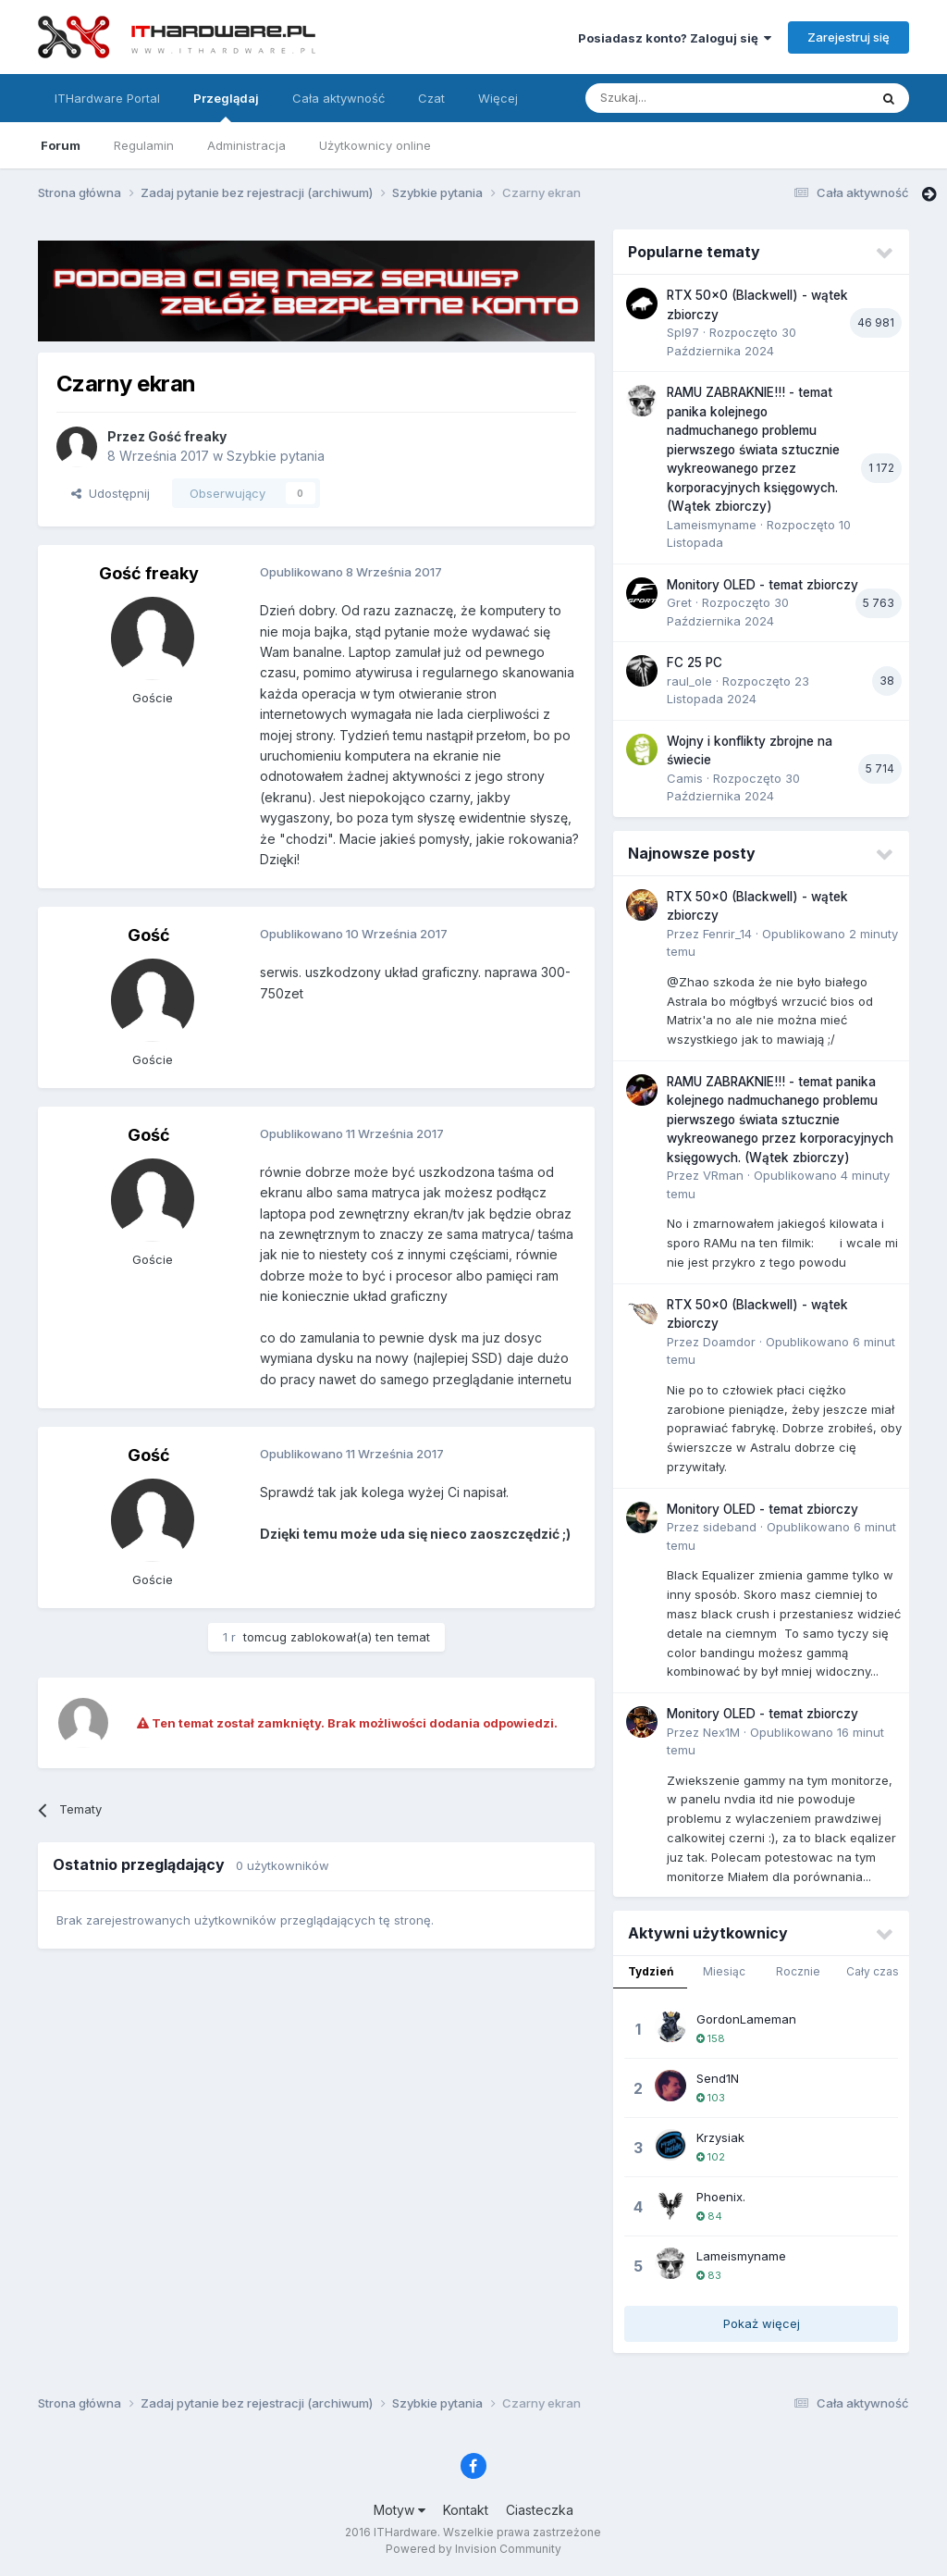 This screenshot has height=2576, width=947. What do you see at coordinates (107, 98) in the screenshot?
I see `ITHardware Portal` at bounding box center [107, 98].